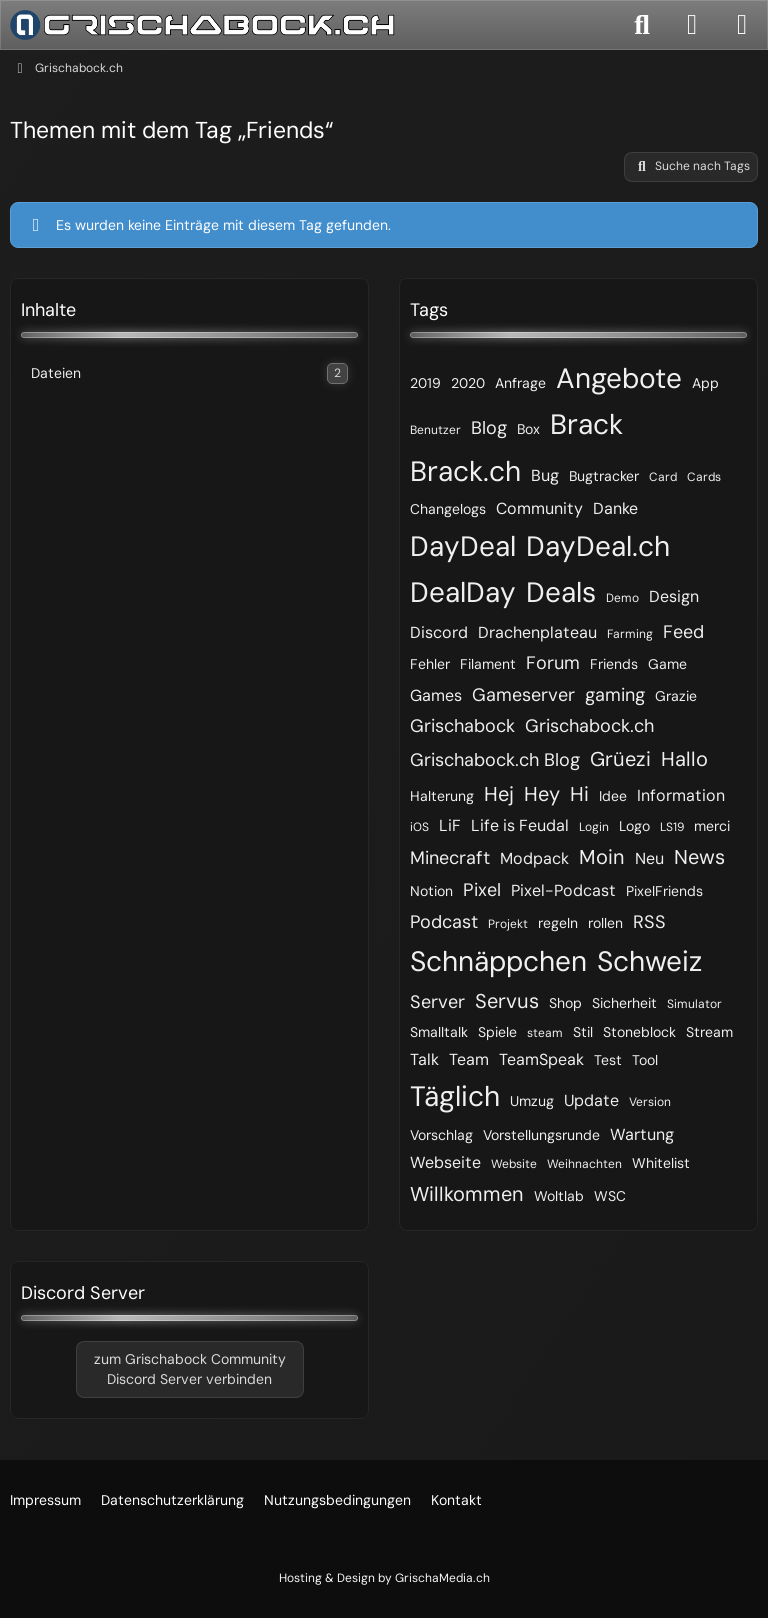 The width and height of the screenshot is (768, 1618). What do you see at coordinates (444, 922) in the screenshot?
I see `Podcast` at bounding box center [444, 922].